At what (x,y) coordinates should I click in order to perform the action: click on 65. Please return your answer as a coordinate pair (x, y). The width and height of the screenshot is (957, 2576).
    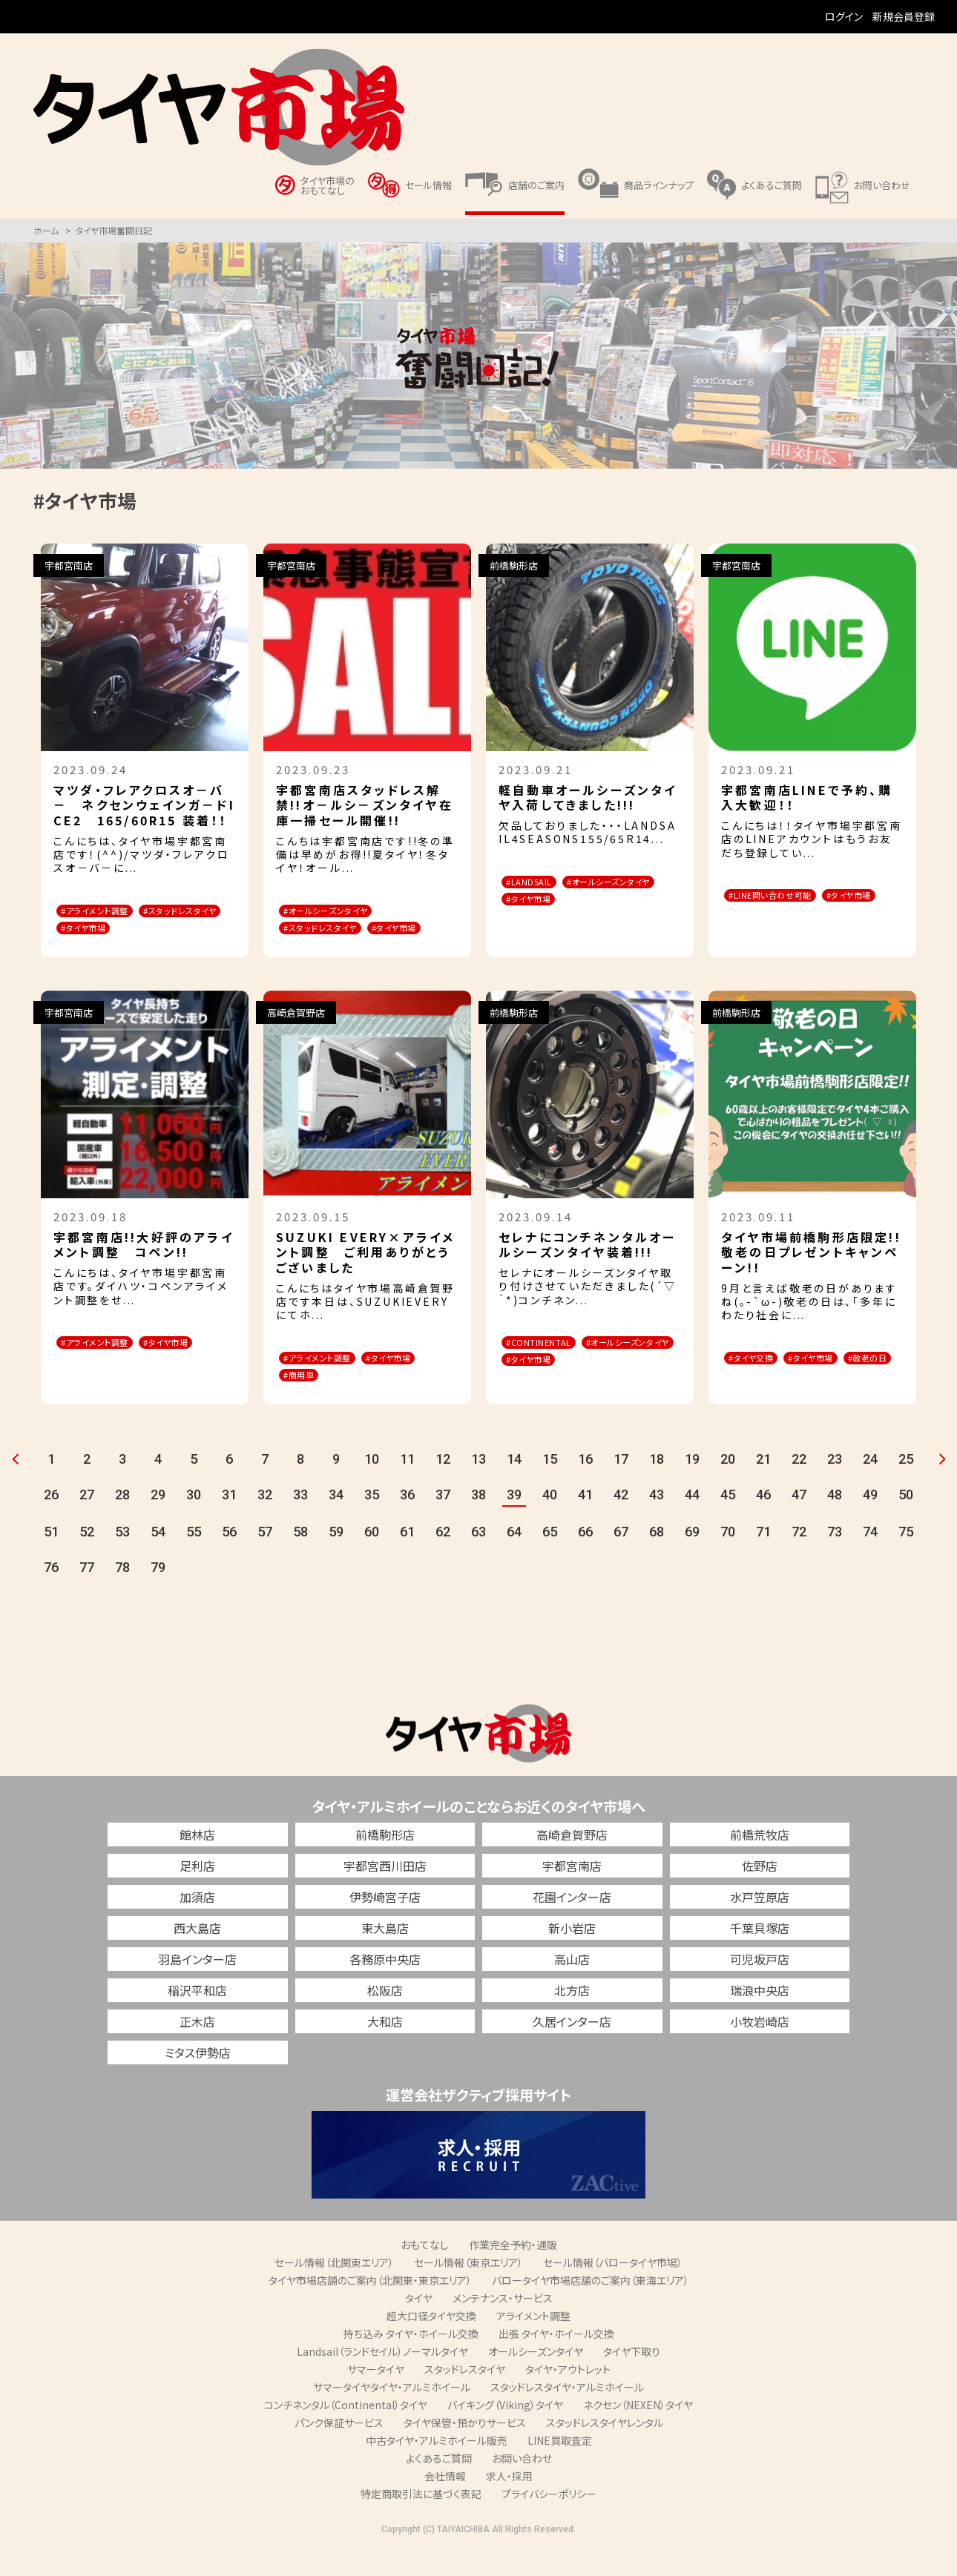
    Looking at the image, I should click on (549, 1559).